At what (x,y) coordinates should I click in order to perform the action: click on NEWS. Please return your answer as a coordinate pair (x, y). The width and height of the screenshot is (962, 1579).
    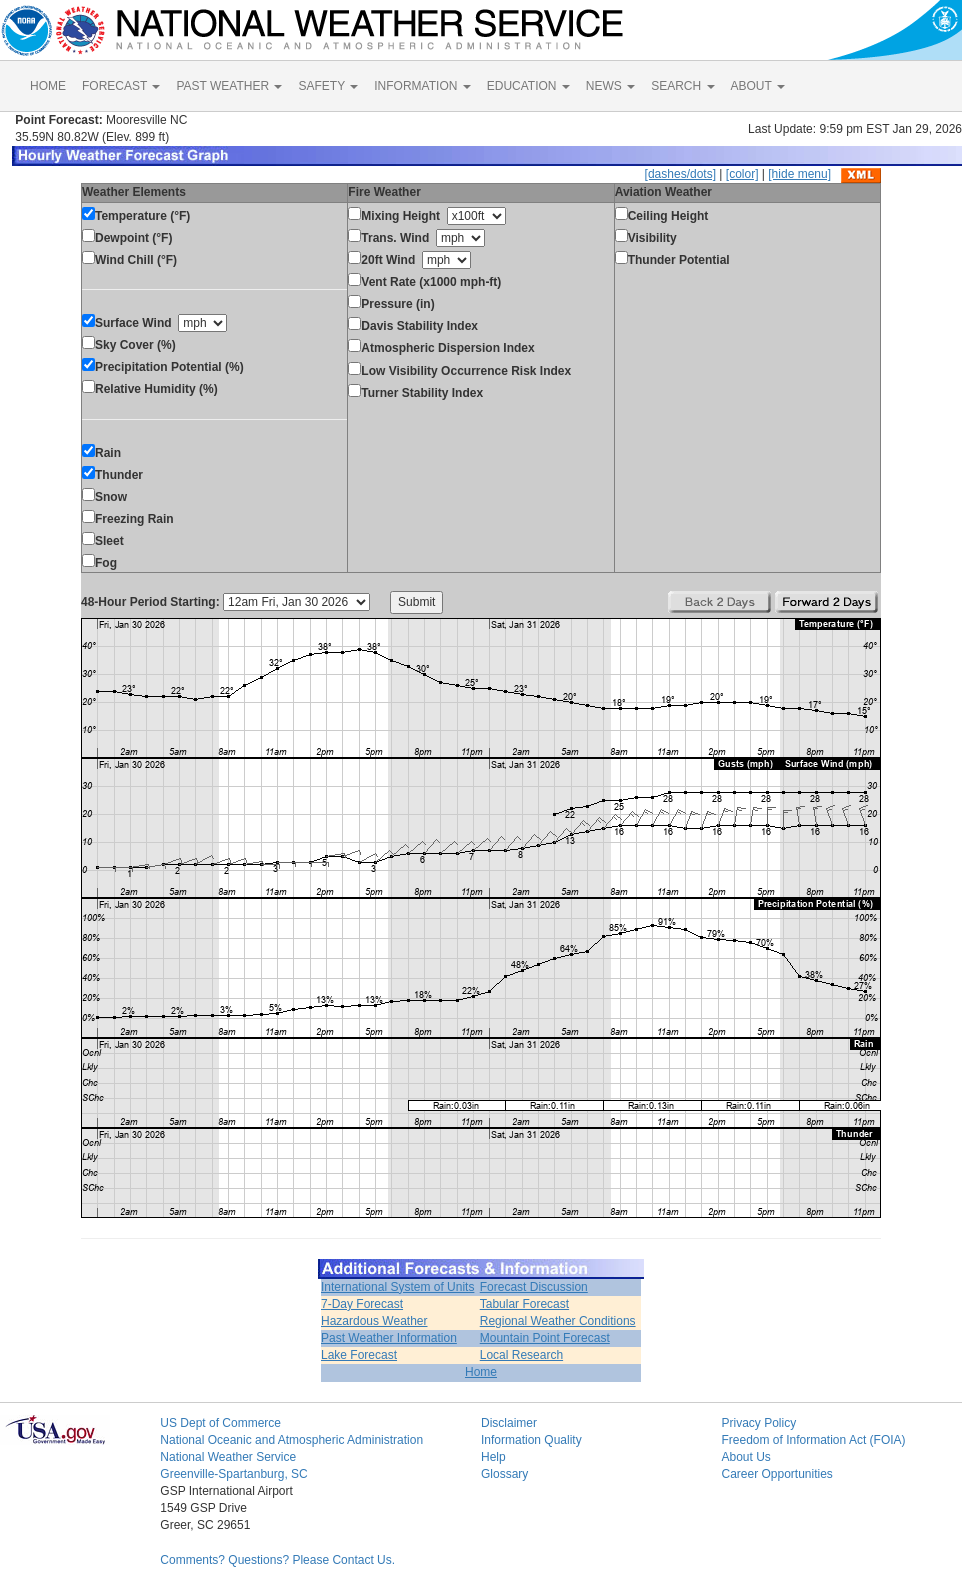
    Looking at the image, I should click on (610, 86).